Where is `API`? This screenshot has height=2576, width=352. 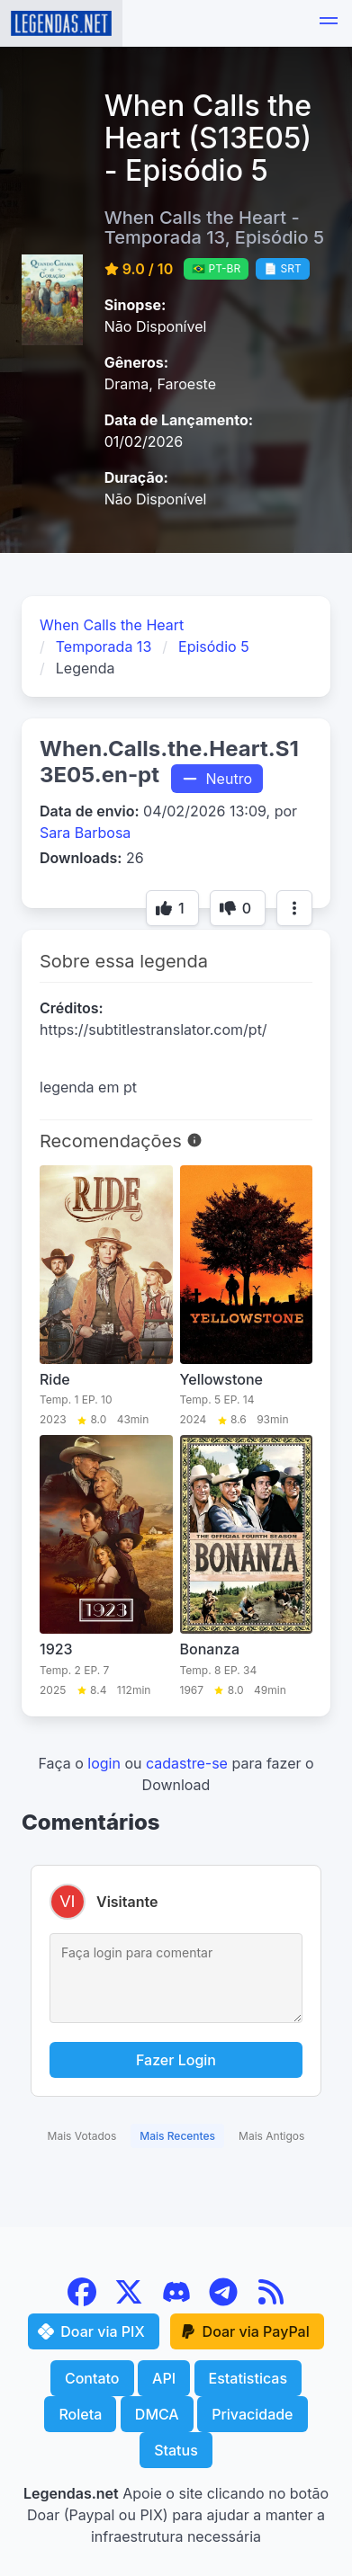
API is located at coordinates (164, 2378).